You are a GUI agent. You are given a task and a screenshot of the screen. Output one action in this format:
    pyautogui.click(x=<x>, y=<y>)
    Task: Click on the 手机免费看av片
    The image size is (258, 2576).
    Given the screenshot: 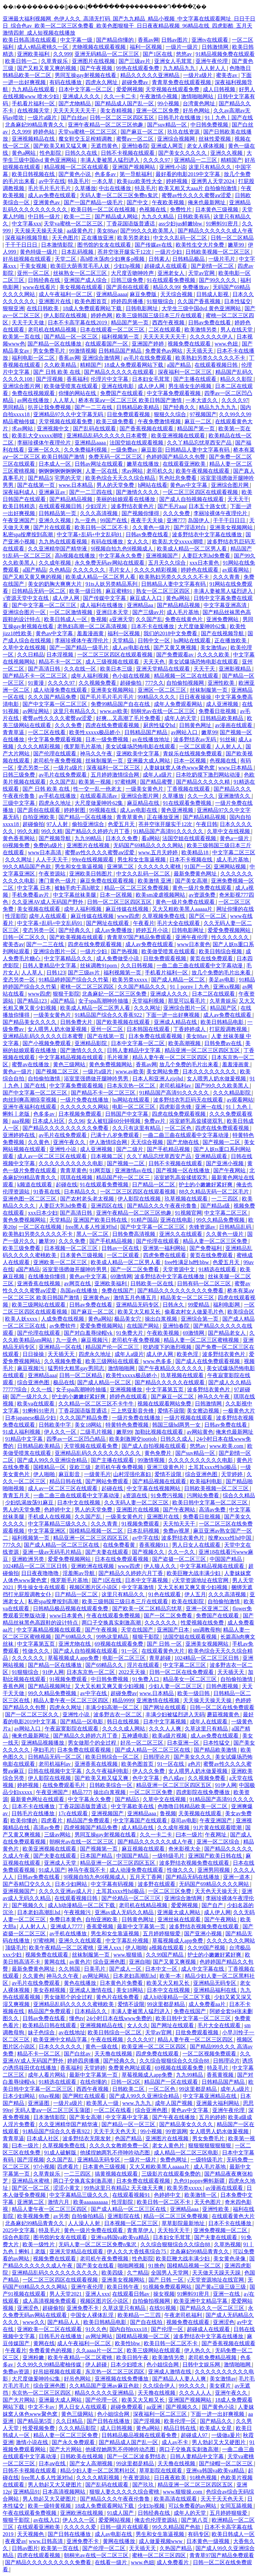 What is the action you would take?
    pyautogui.click(x=31, y=895)
    